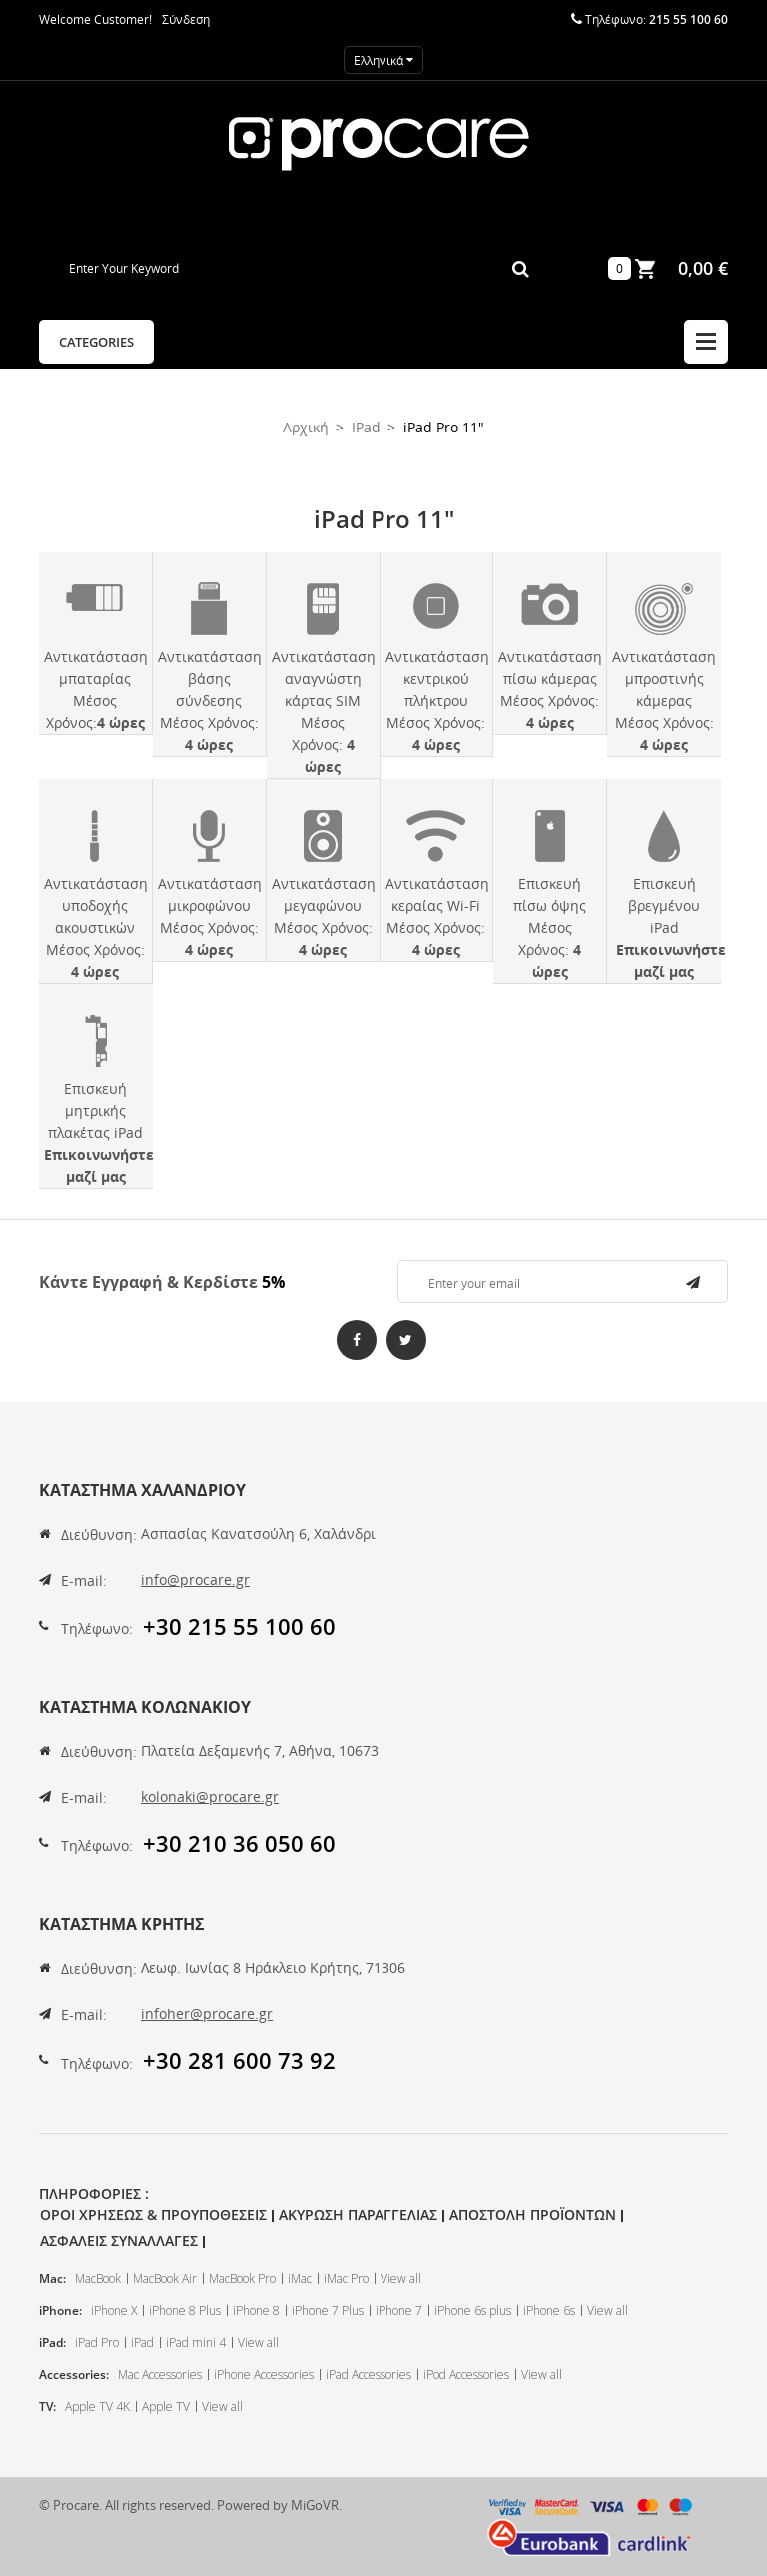 This screenshot has height=2576, width=767. Describe the element at coordinates (210, 1796) in the screenshot. I see `kolonaki@procare.gr` at that location.